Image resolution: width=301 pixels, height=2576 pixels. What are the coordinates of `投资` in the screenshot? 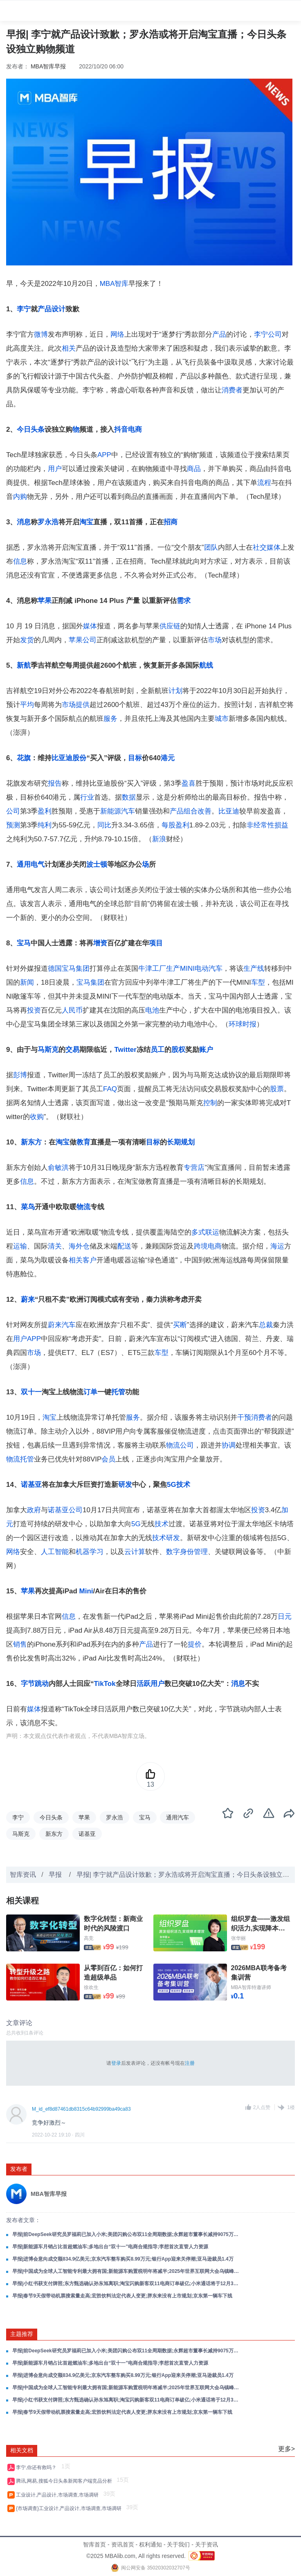 It's located at (34, 1010).